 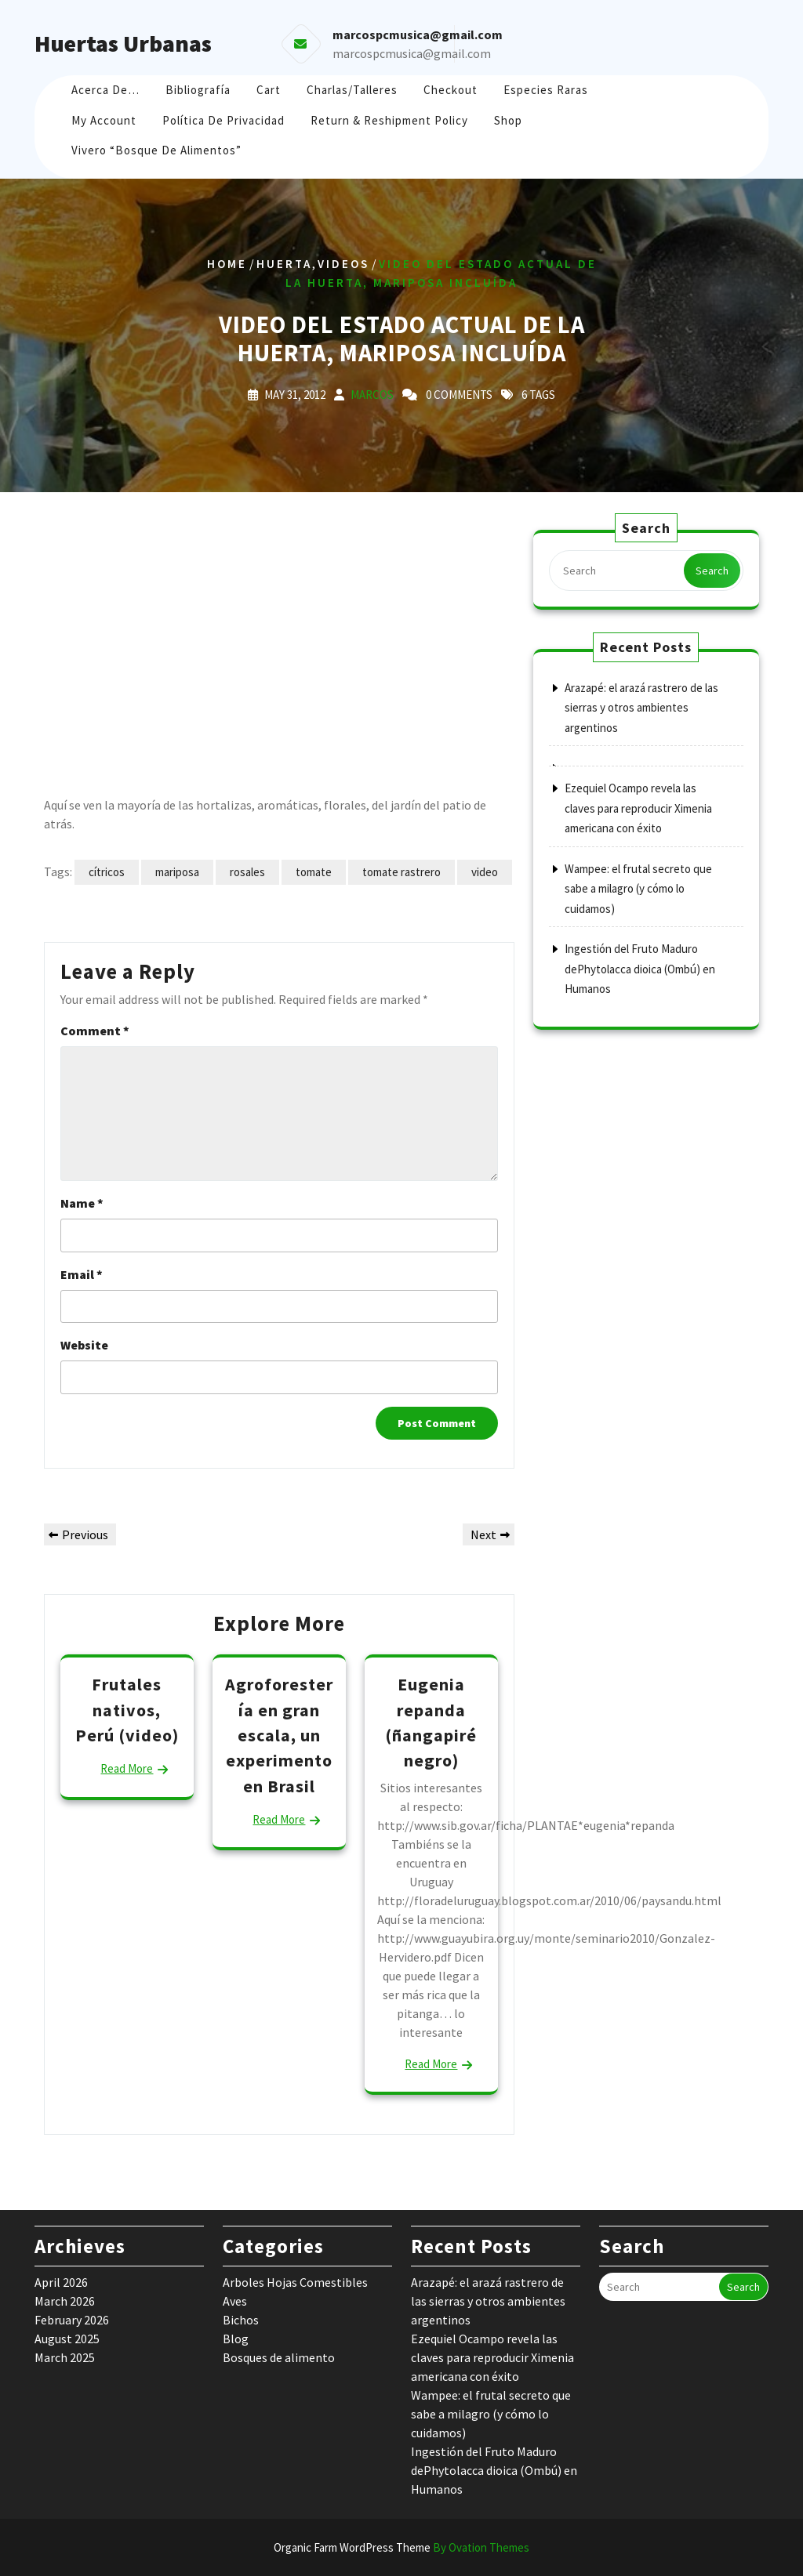 What do you see at coordinates (227, 263) in the screenshot?
I see `Home` at bounding box center [227, 263].